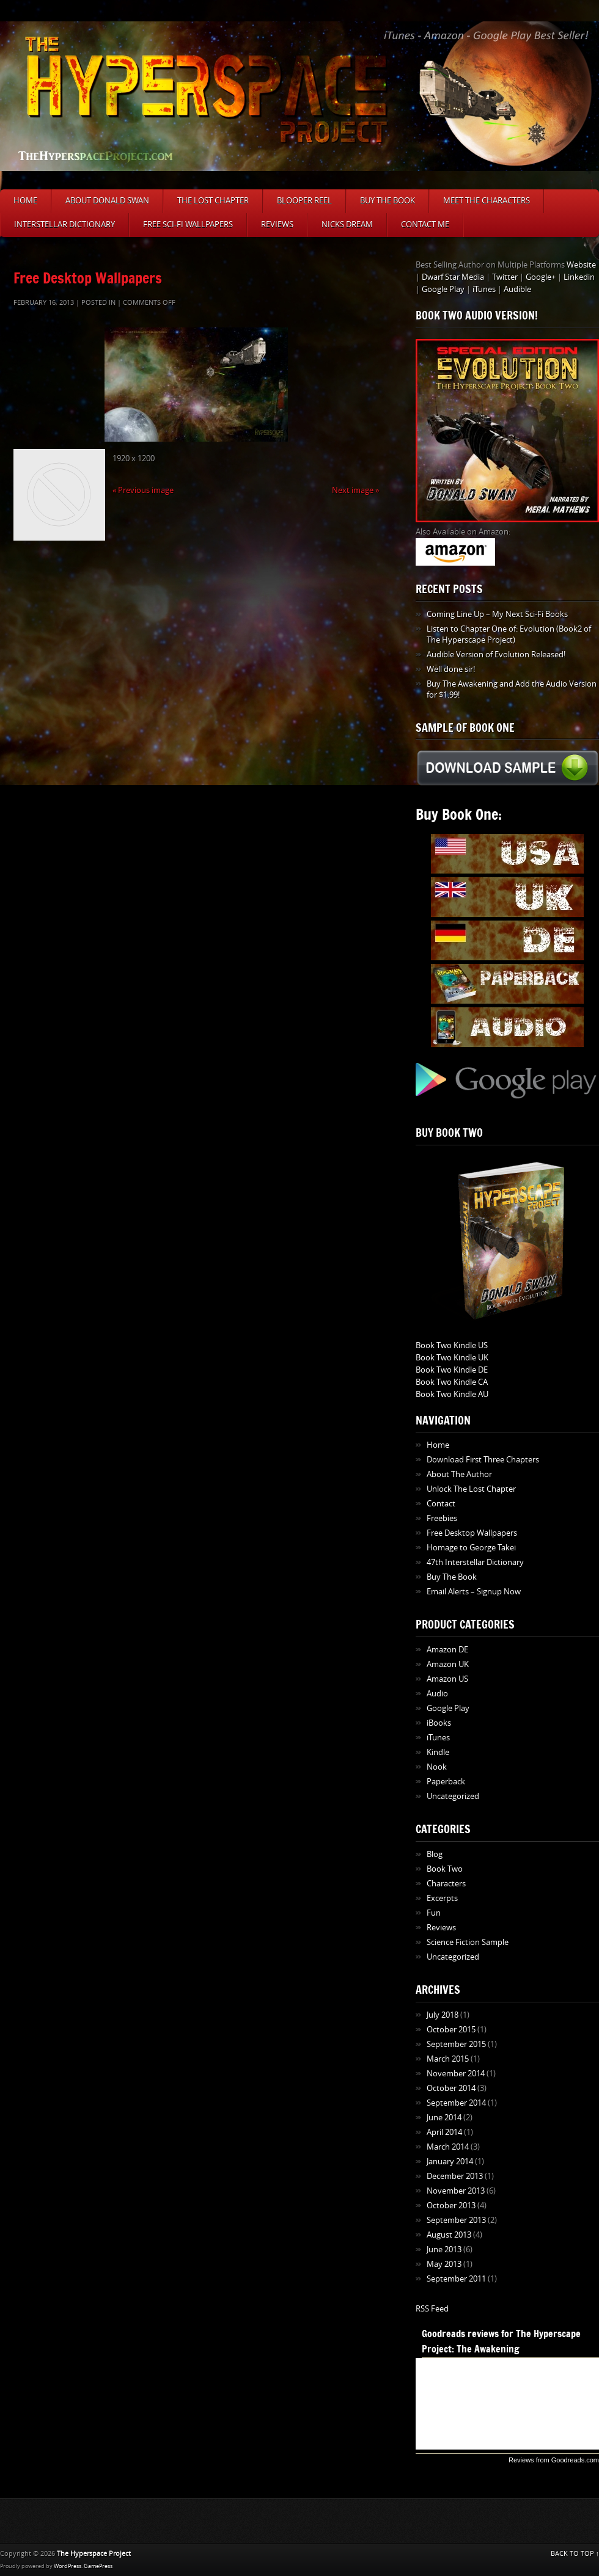 Image resolution: width=599 pixels, height=2576 pixels. Describe the element at coordinates (455, 2176) in the screenshot. I see `December 2013` at that location.